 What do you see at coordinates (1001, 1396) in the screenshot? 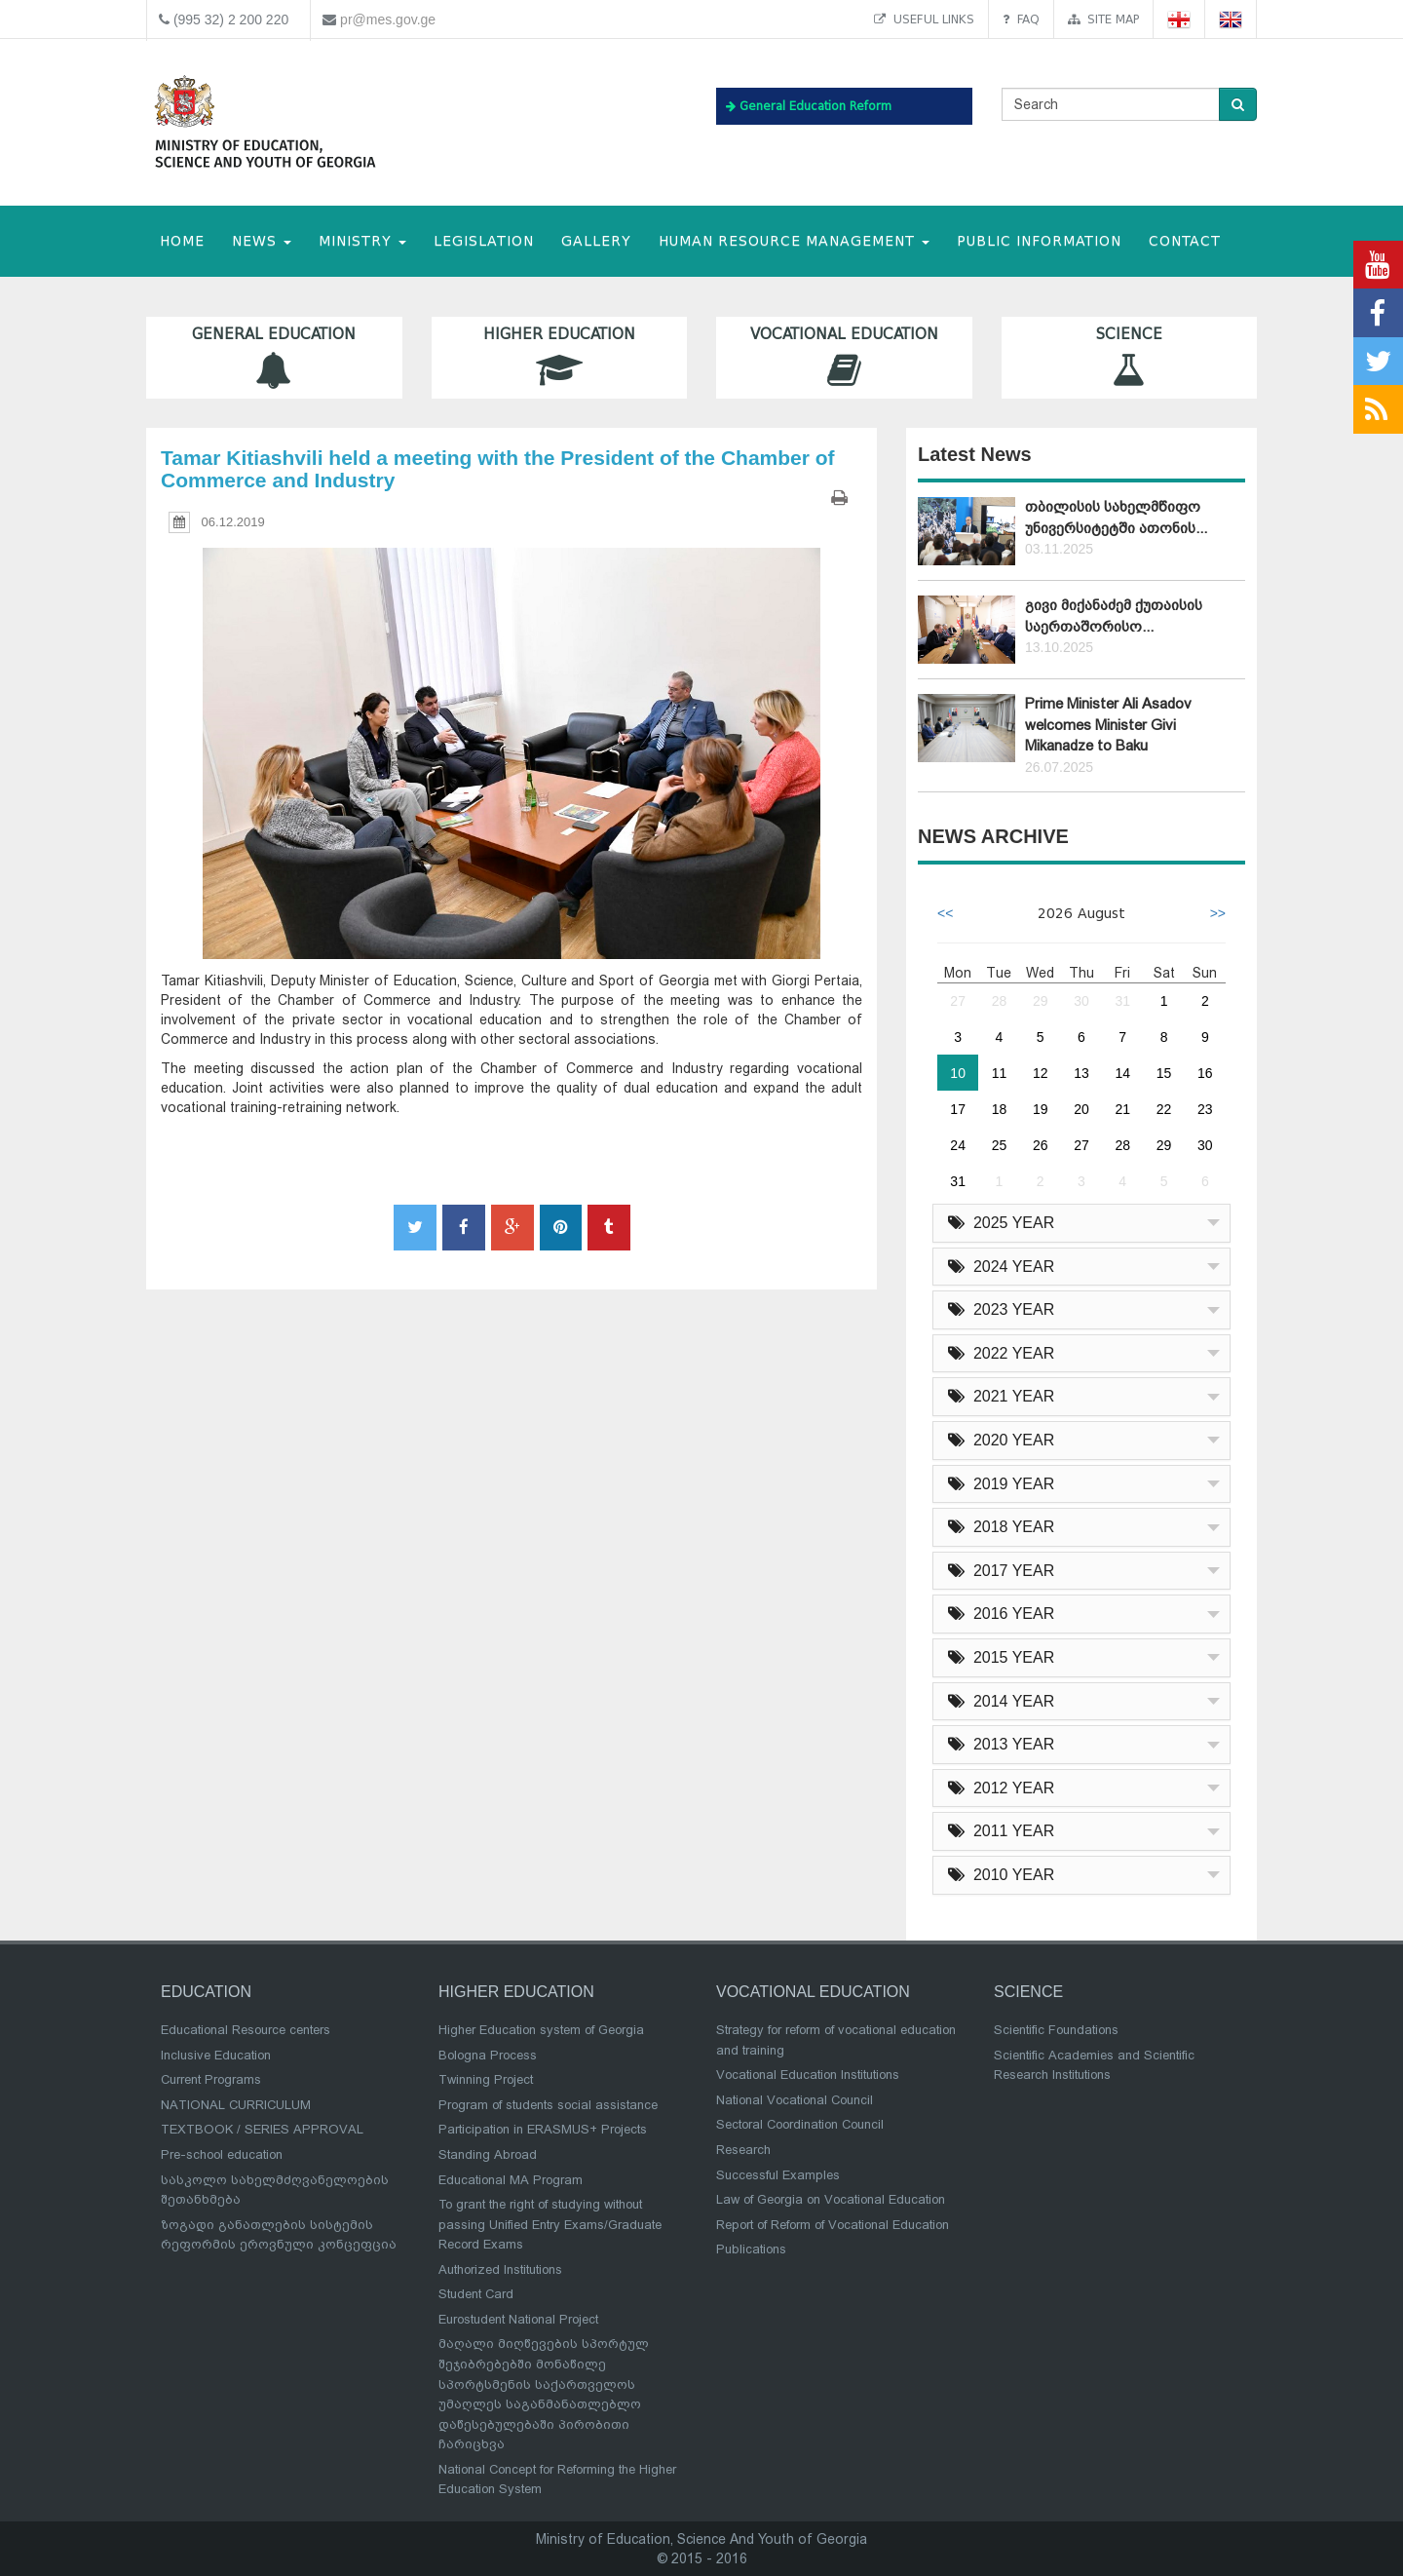
I see `2021 YEAR` at bounding box center [1001, 1396].